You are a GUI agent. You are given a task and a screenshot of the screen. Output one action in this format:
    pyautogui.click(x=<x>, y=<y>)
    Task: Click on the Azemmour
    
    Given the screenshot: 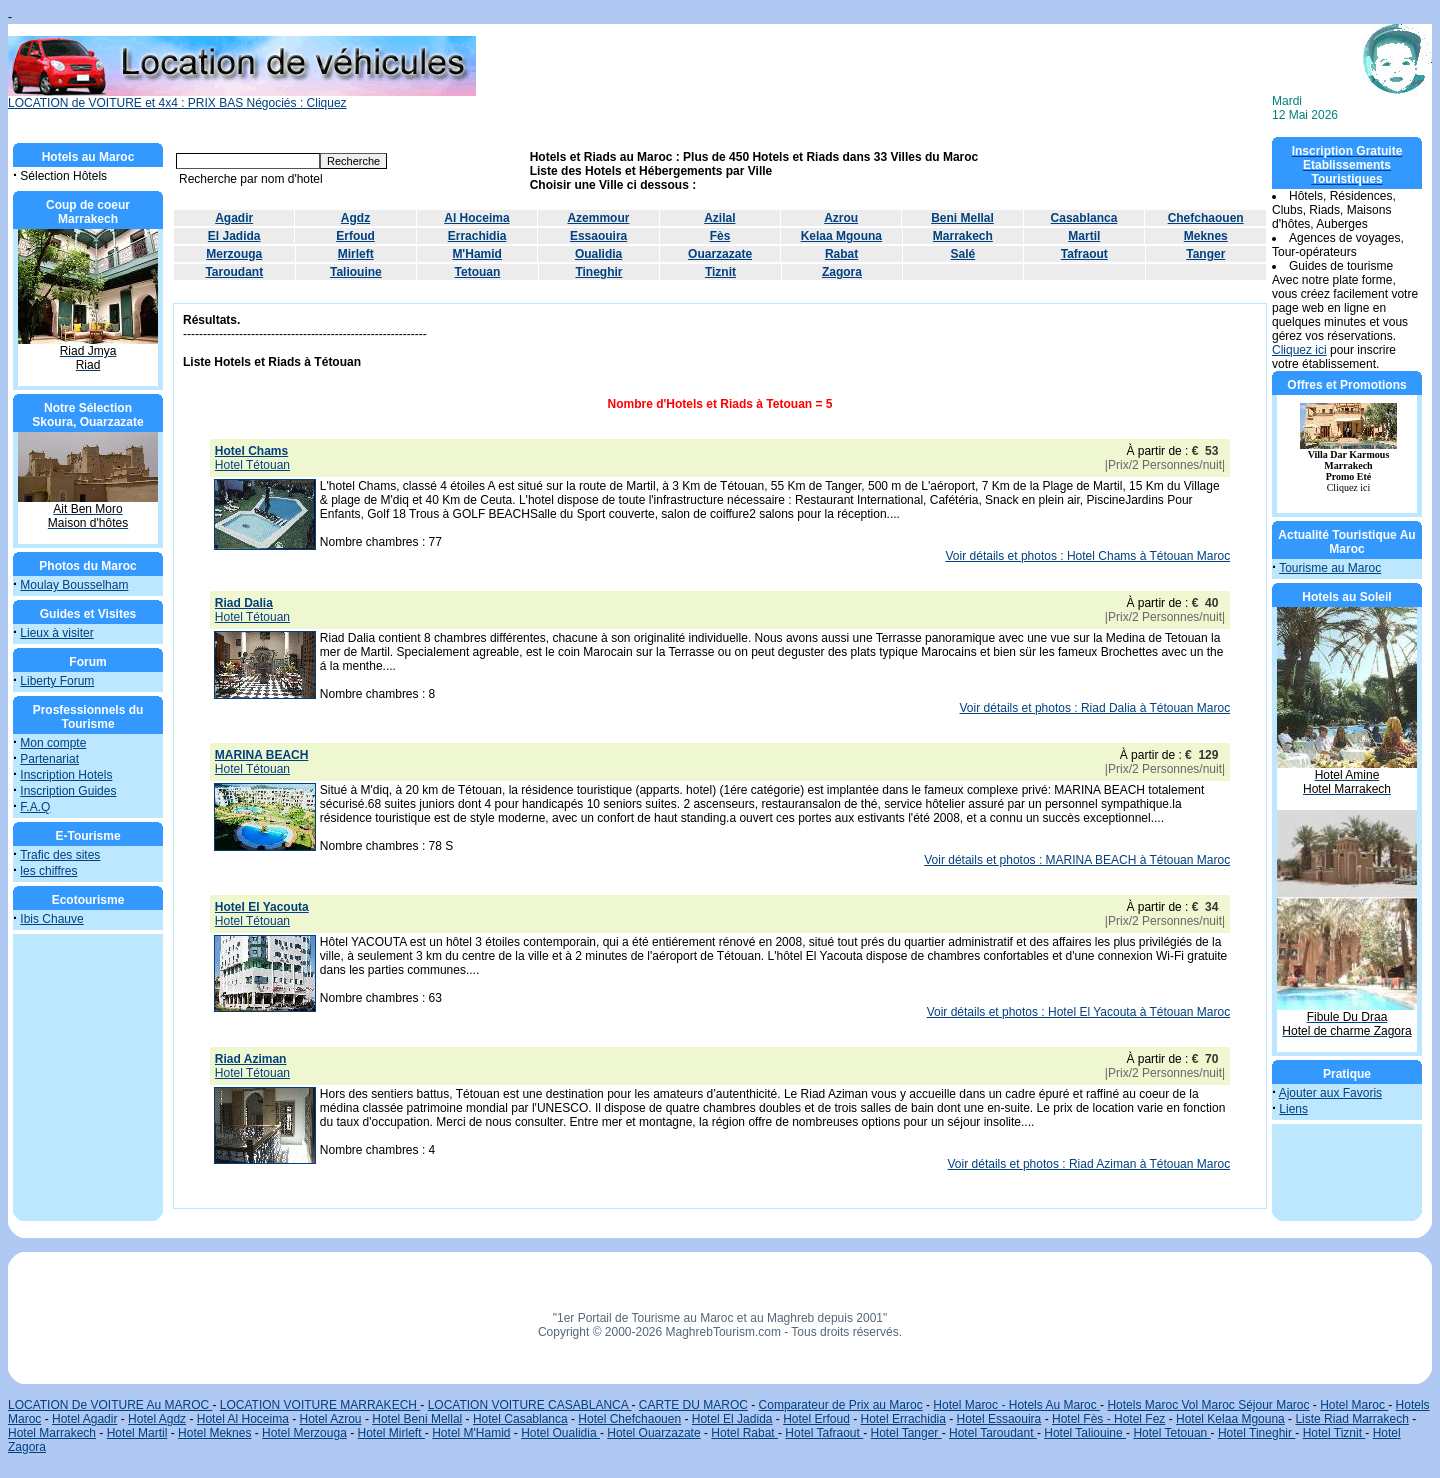 What is the action you would take?
    pyautogui.click(x=598, y=218)
    